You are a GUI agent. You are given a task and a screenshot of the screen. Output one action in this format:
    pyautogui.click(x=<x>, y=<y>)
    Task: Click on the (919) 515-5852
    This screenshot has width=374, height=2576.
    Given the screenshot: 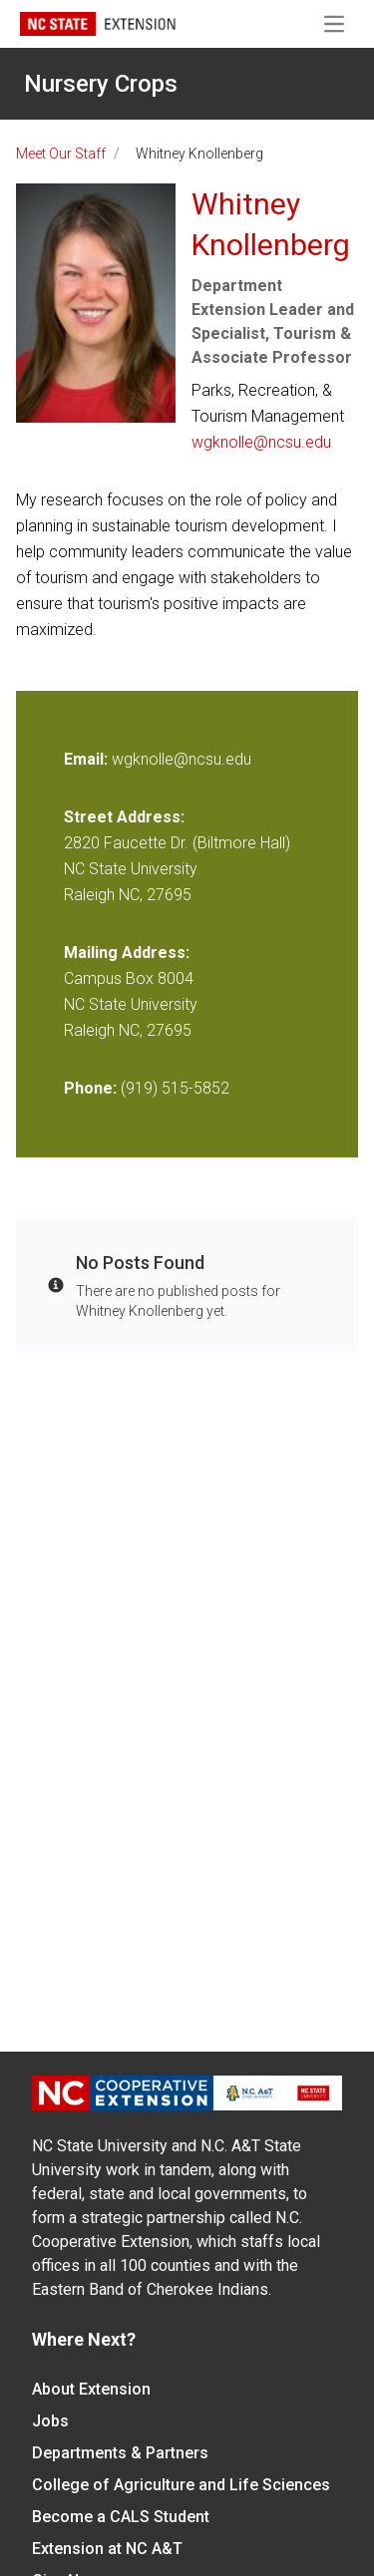 What is the action you would take?
    pyautogui.click(x=175, y=1088)
    